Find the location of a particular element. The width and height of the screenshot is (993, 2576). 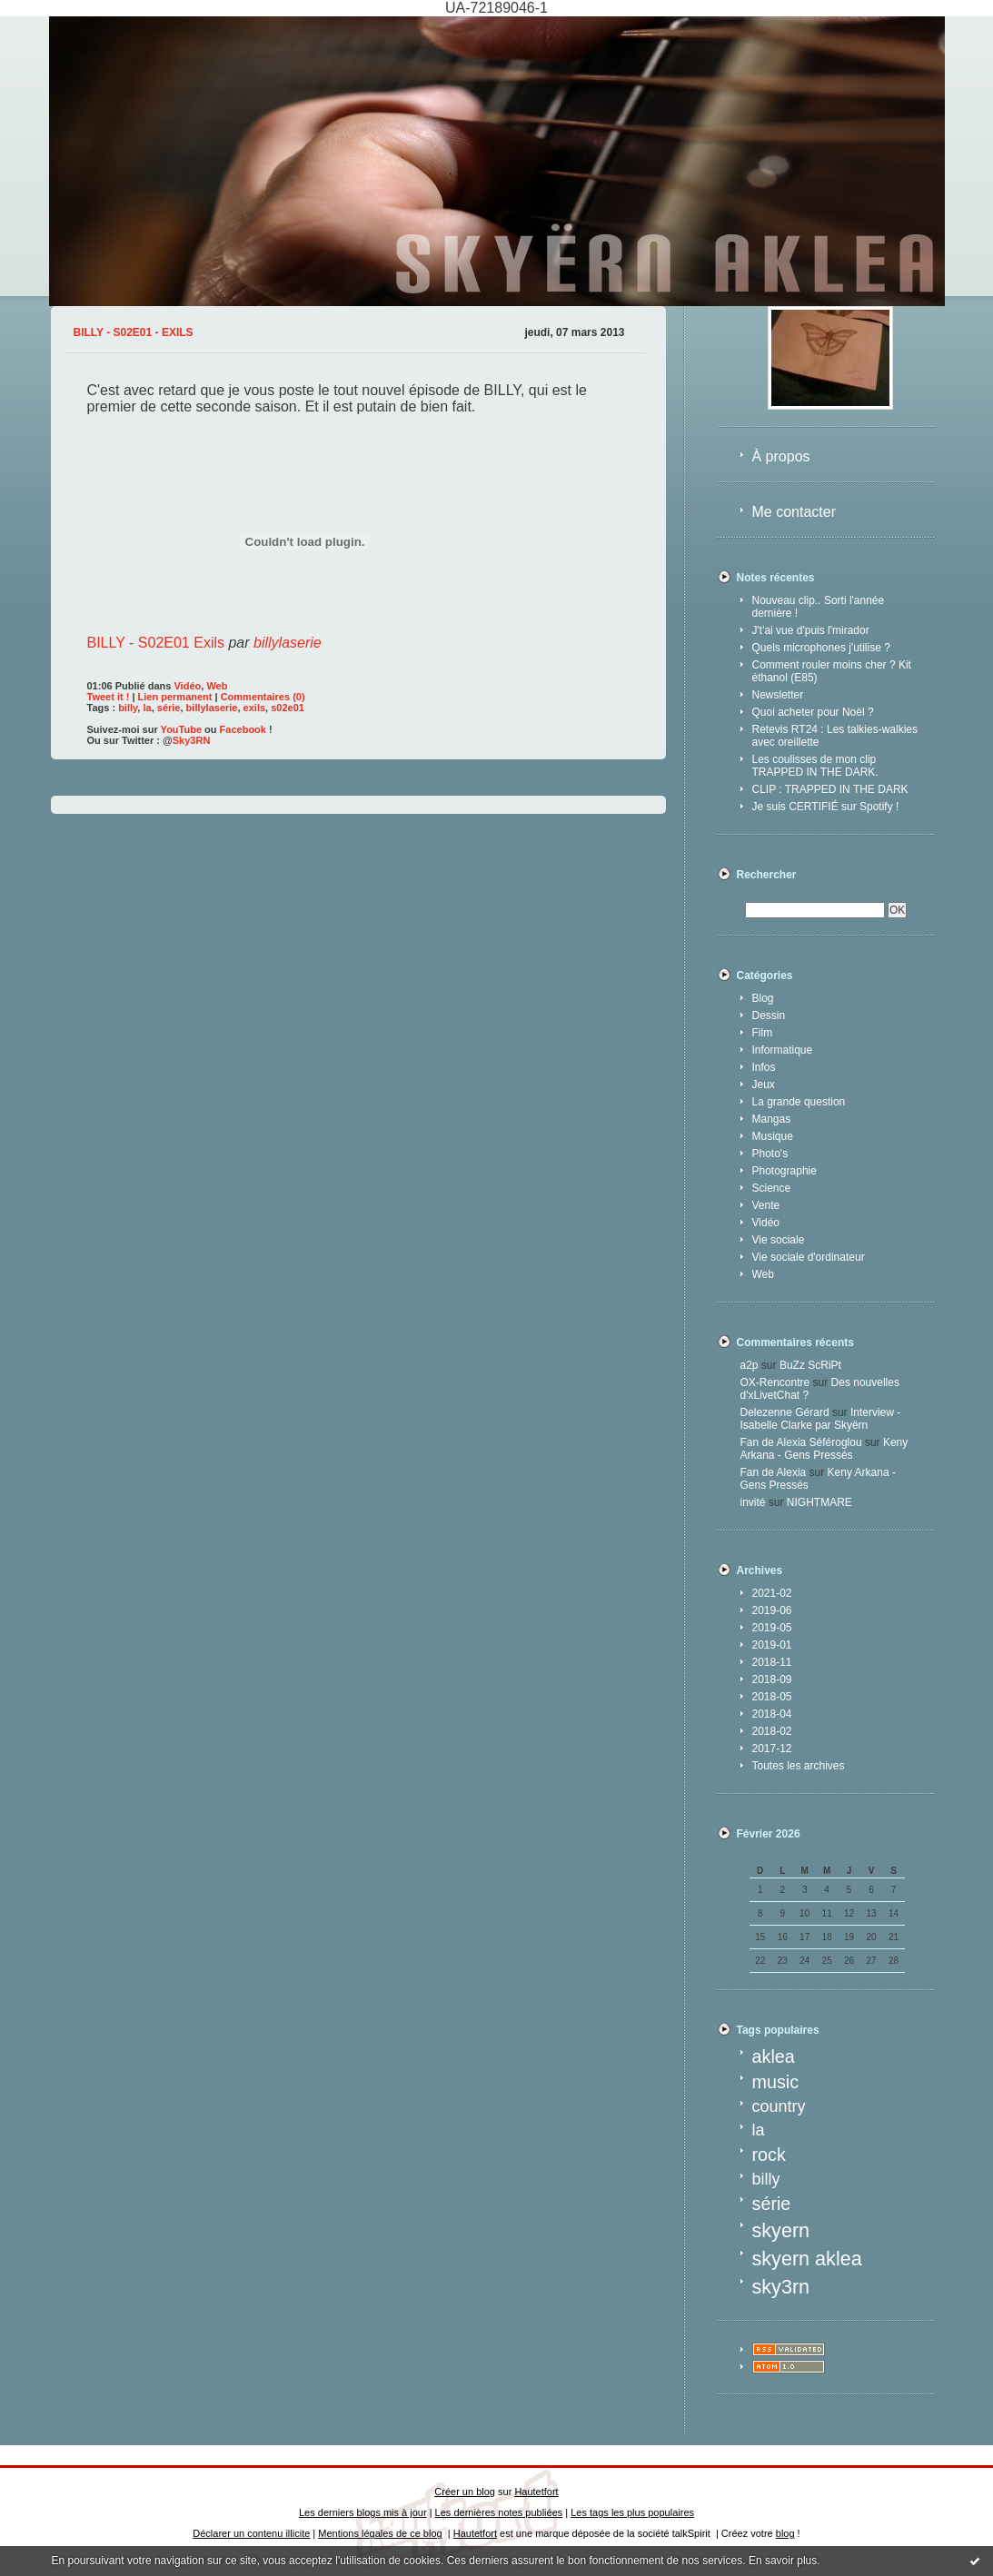

La grande question is located at coordinates (799, 1101).